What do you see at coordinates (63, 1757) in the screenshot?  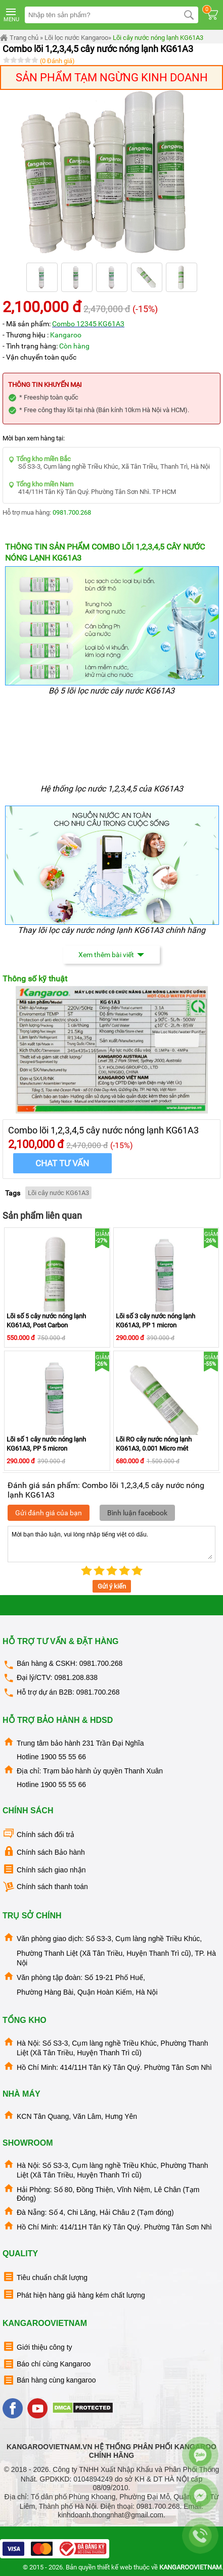 I see `1900 55 55 66` at bounding box center [63, 1757].